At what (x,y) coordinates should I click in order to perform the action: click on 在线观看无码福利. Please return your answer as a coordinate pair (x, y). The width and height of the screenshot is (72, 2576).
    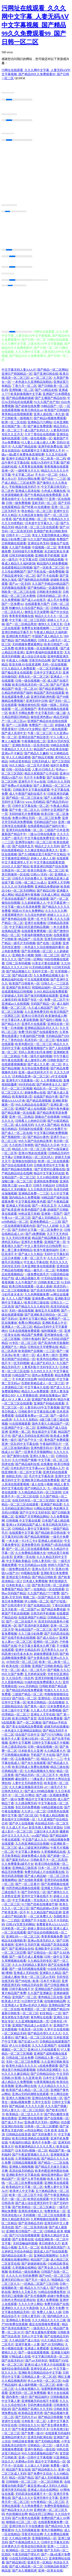
    Looking at the image, I should click on (57, 2435).